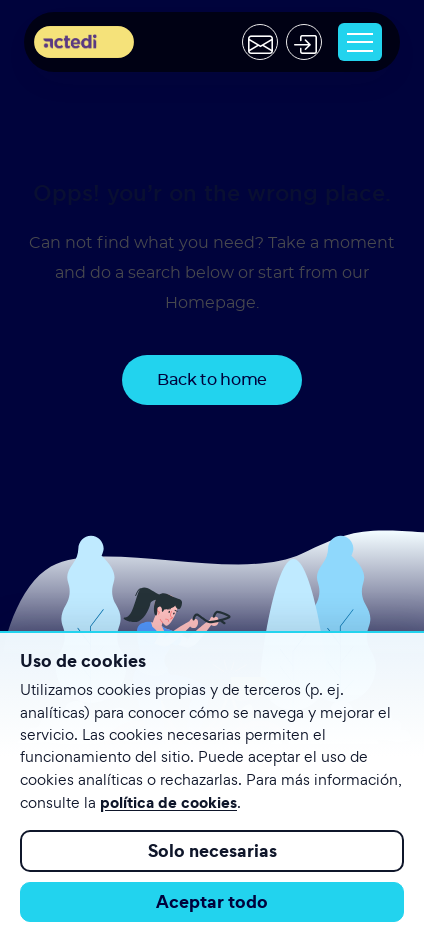 Image resolution: width=424 pixels, height=942 pixels. Describe the element at coordinates (212, 850) in the screenshot. I see `Solo necesarias` at that location.